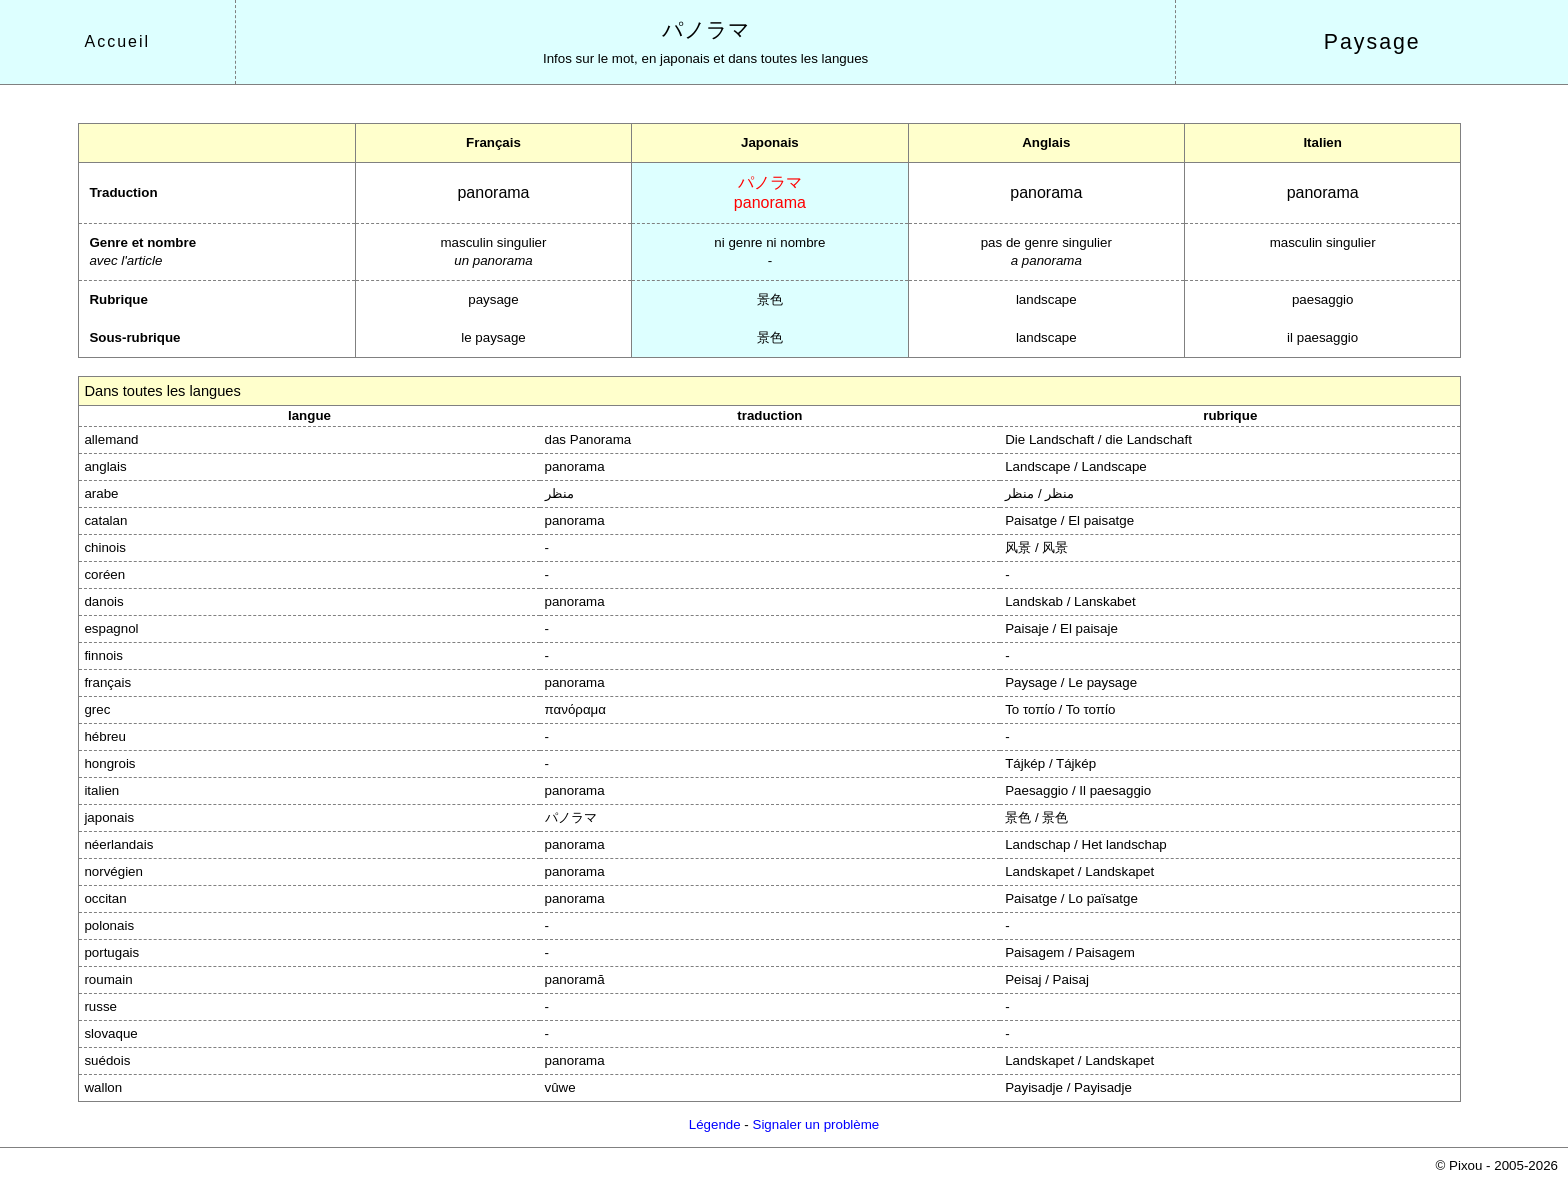 The image size is (1568, 1183). What do you see at coordinates (816, 1124) in the screenshot?
I see `Signaler un problème` at bounding box center [816, 1124].